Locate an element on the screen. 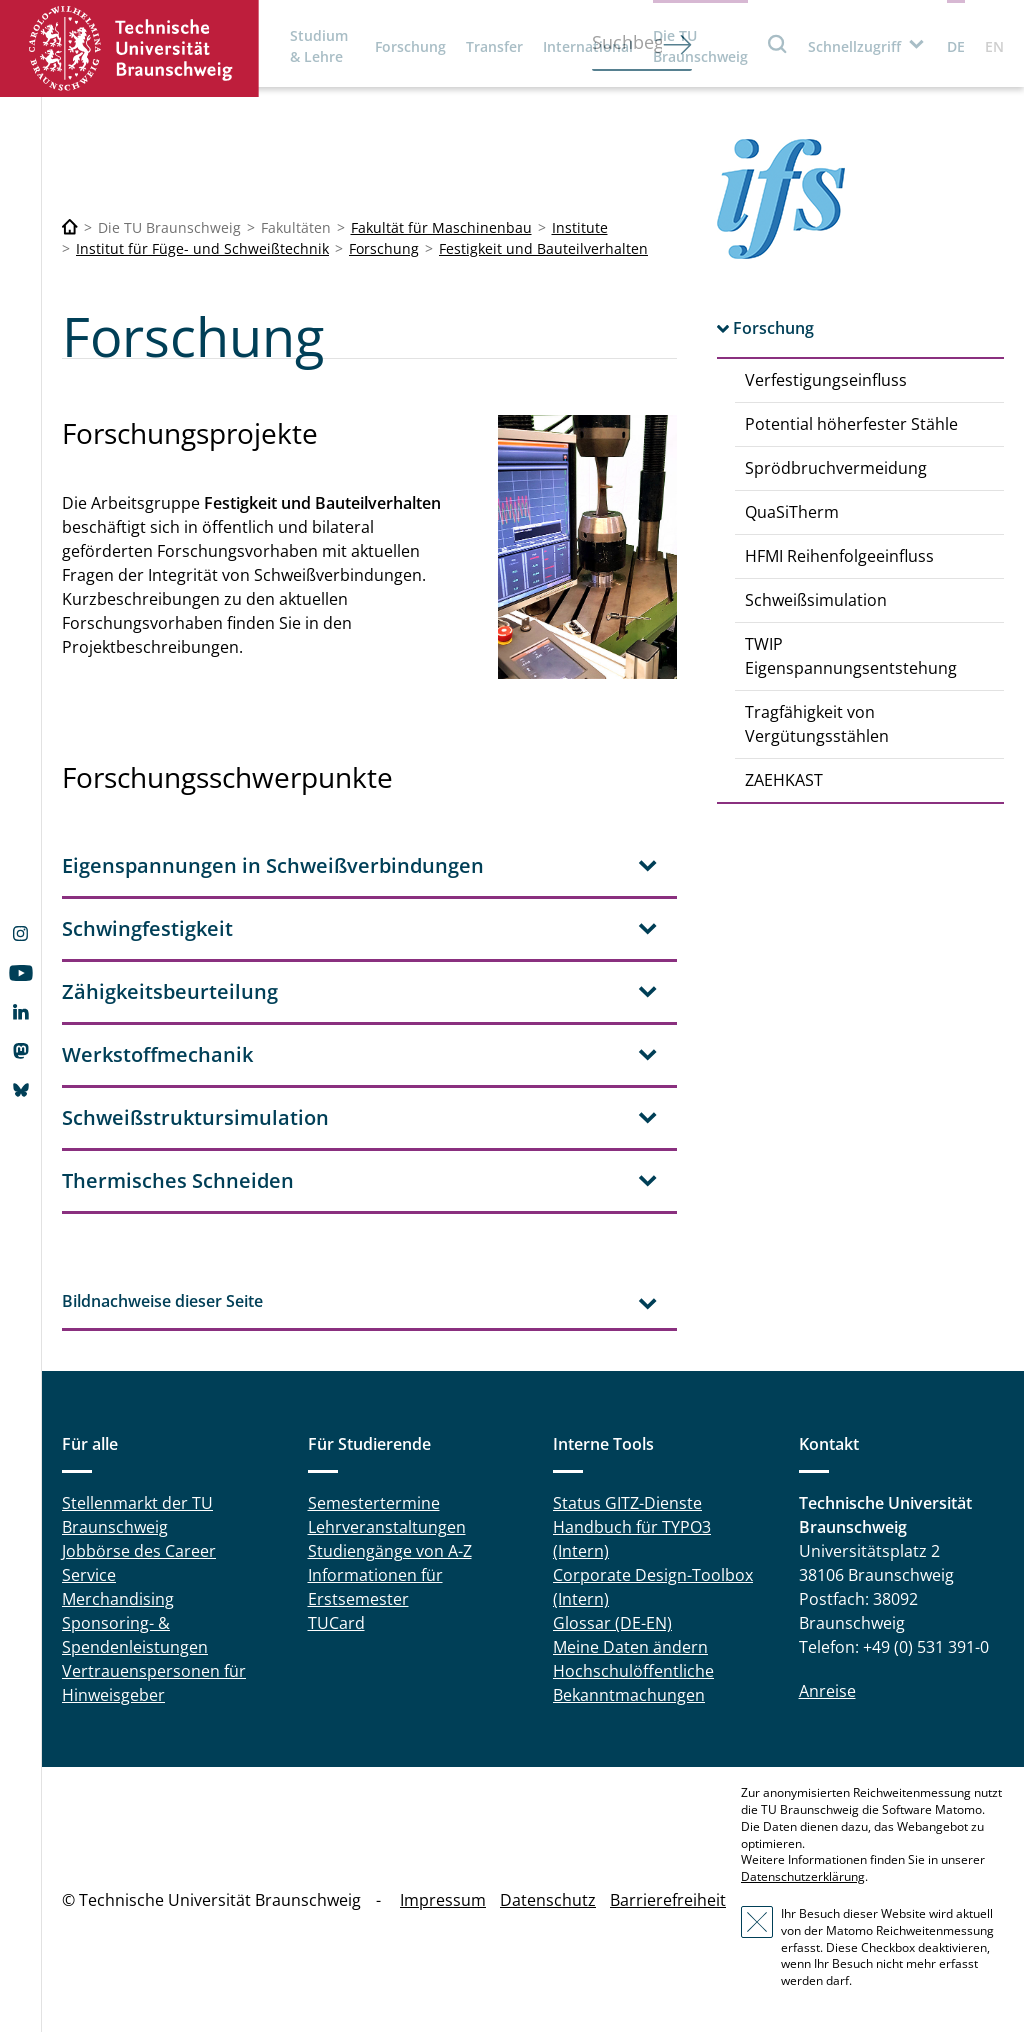 The image size is (1024, 2032). Studiengänge von A-Z is located at coordinates (390, 1551).